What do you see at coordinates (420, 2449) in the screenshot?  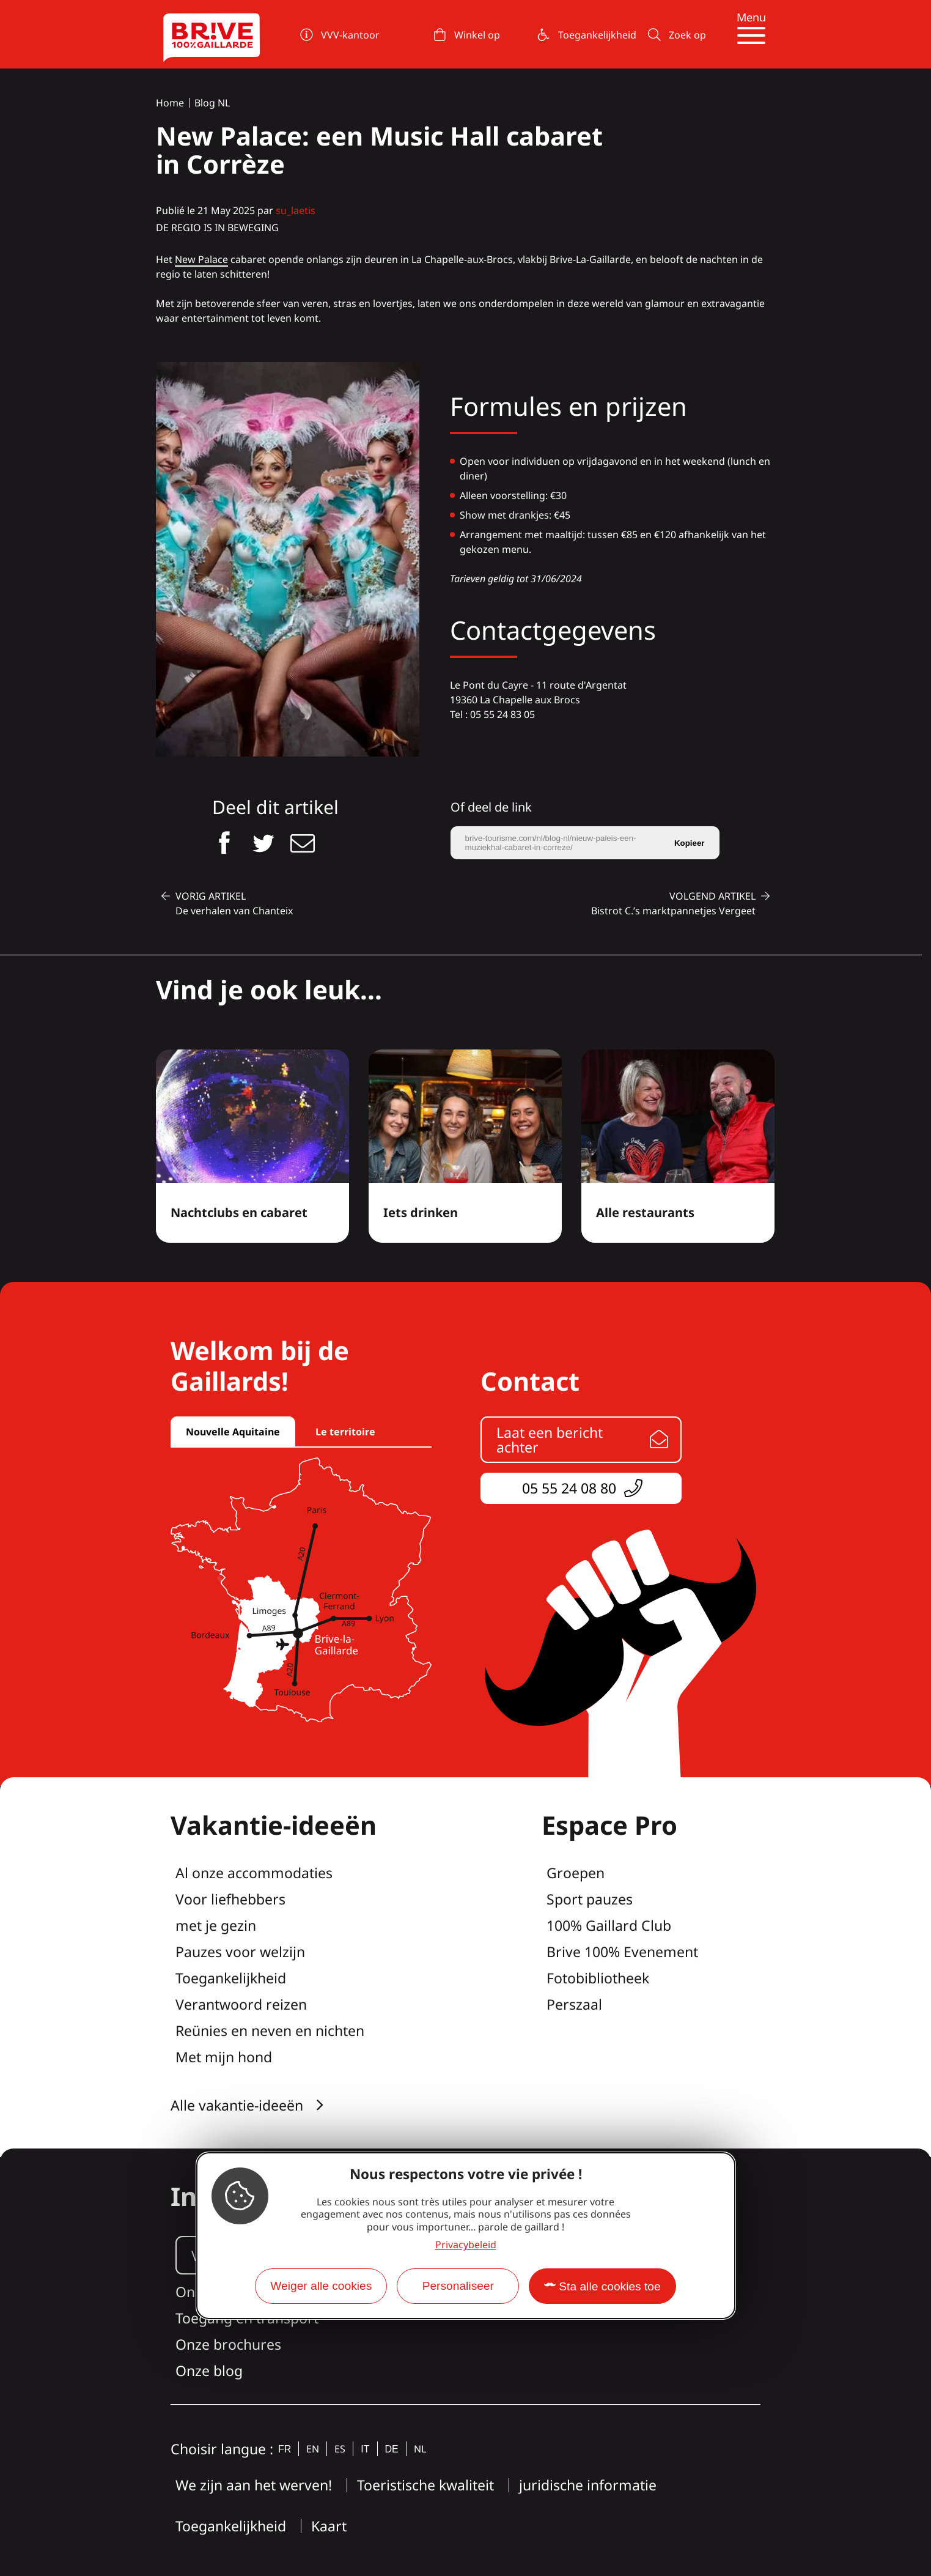 I see `nl` at bounding box center [420, 2449].